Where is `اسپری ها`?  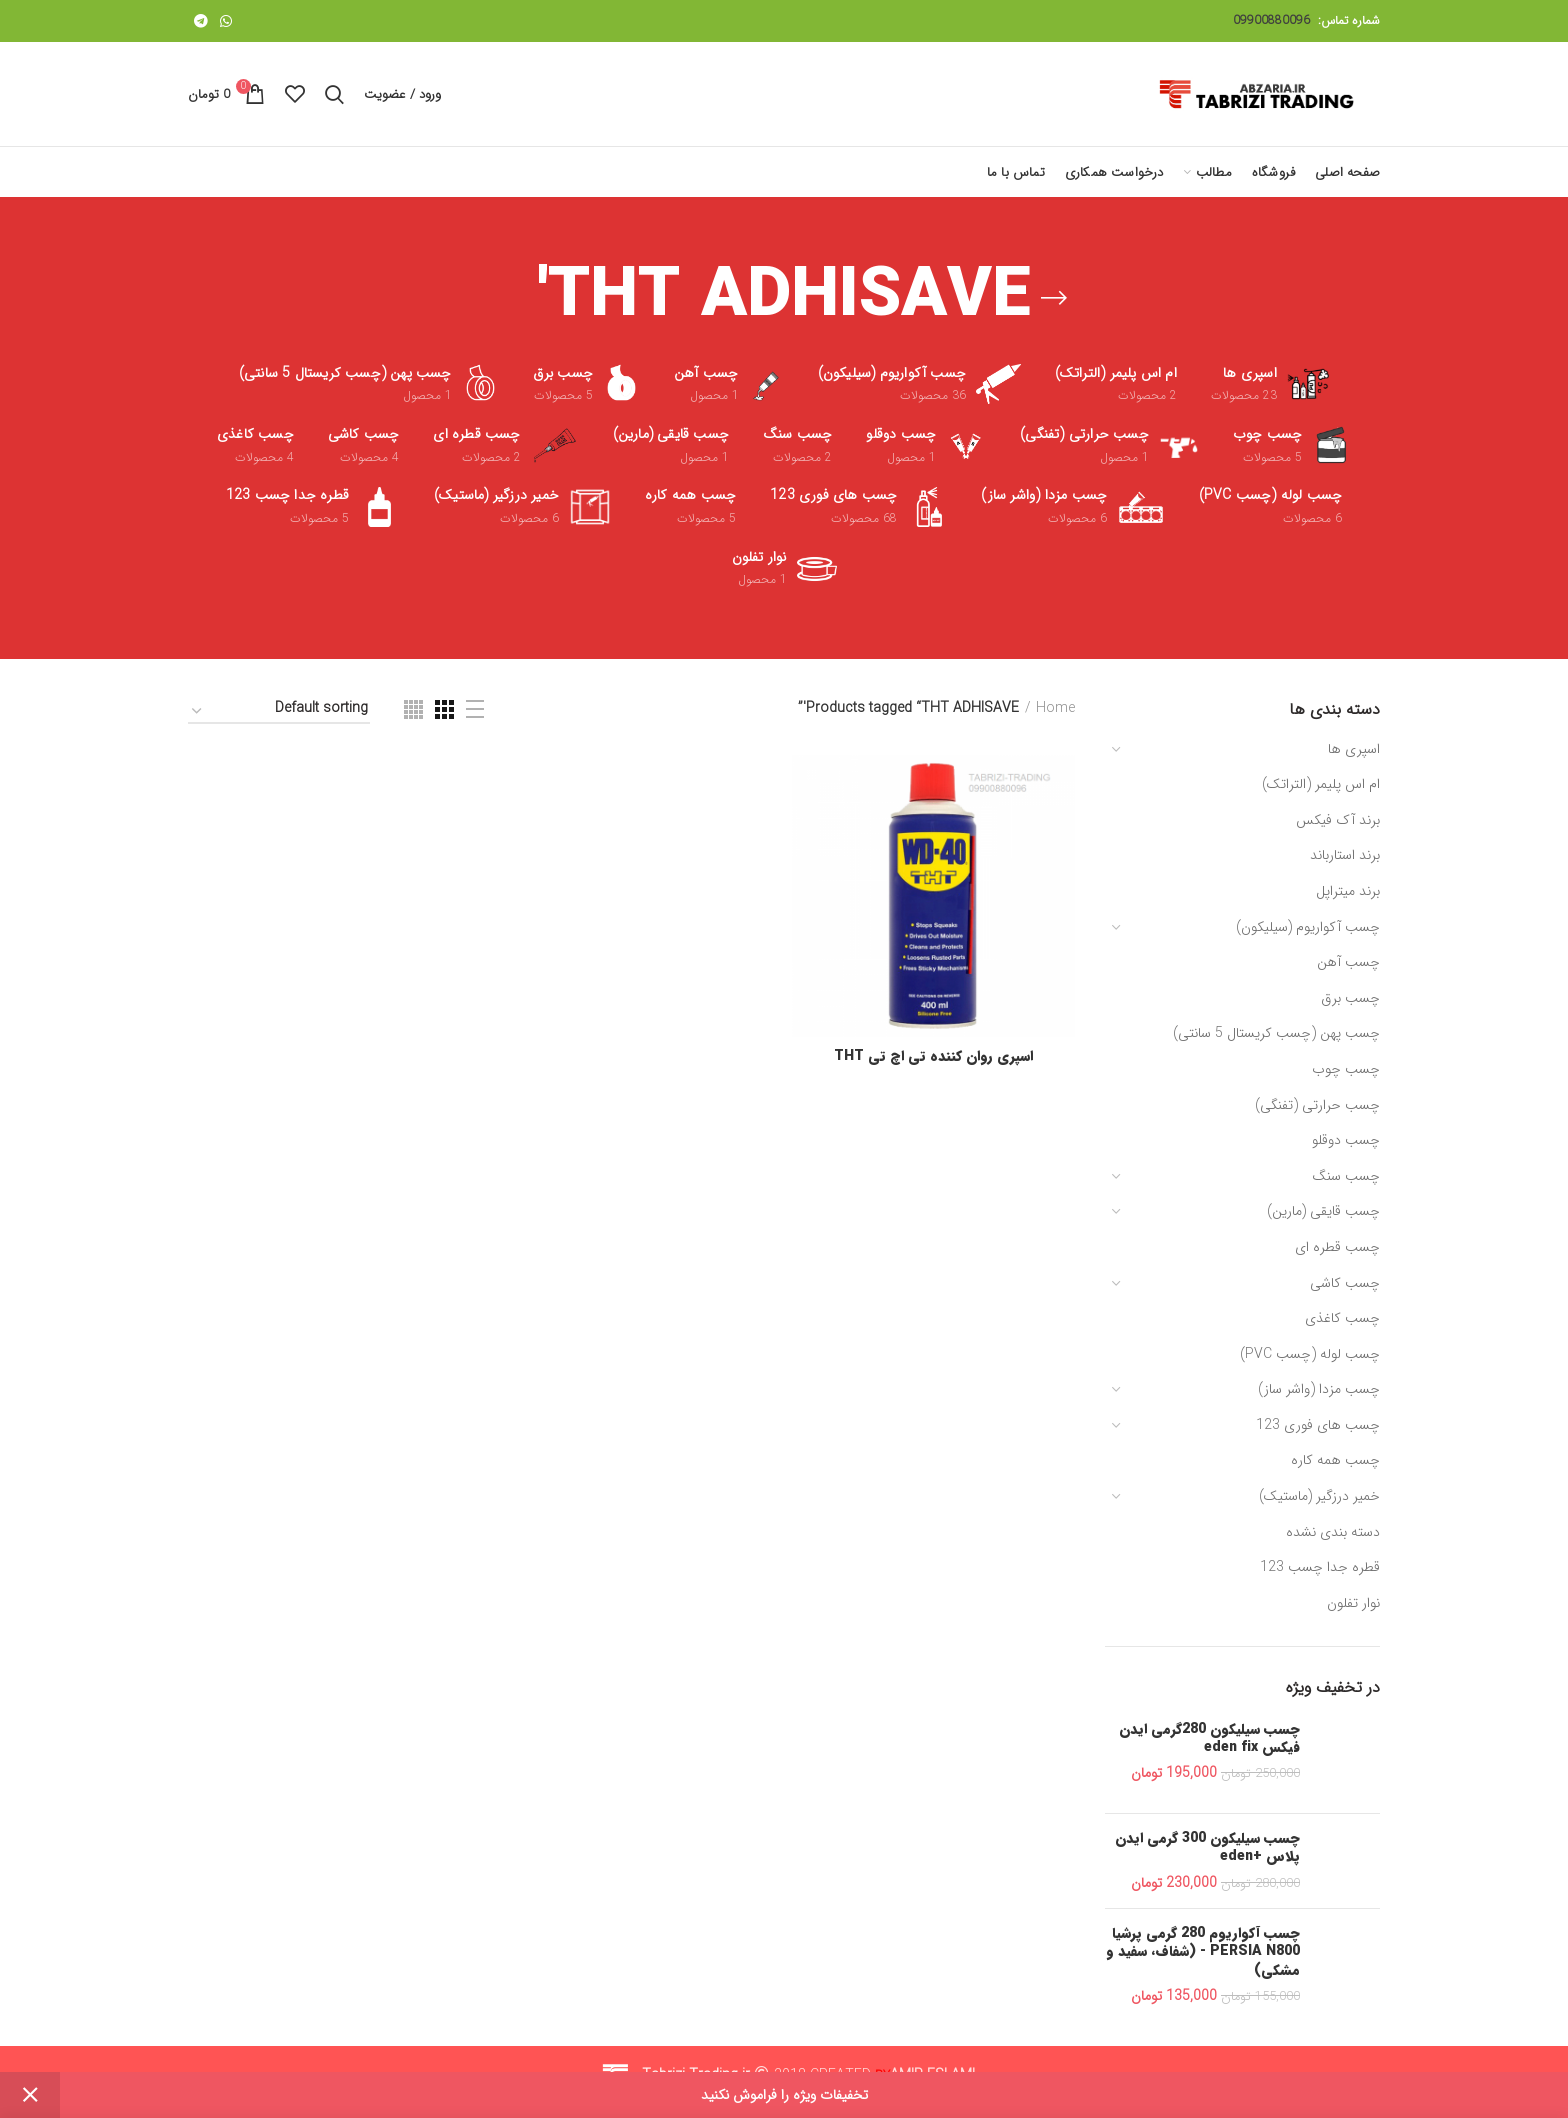
اسپری ها is located at coordinates (1354, 749).